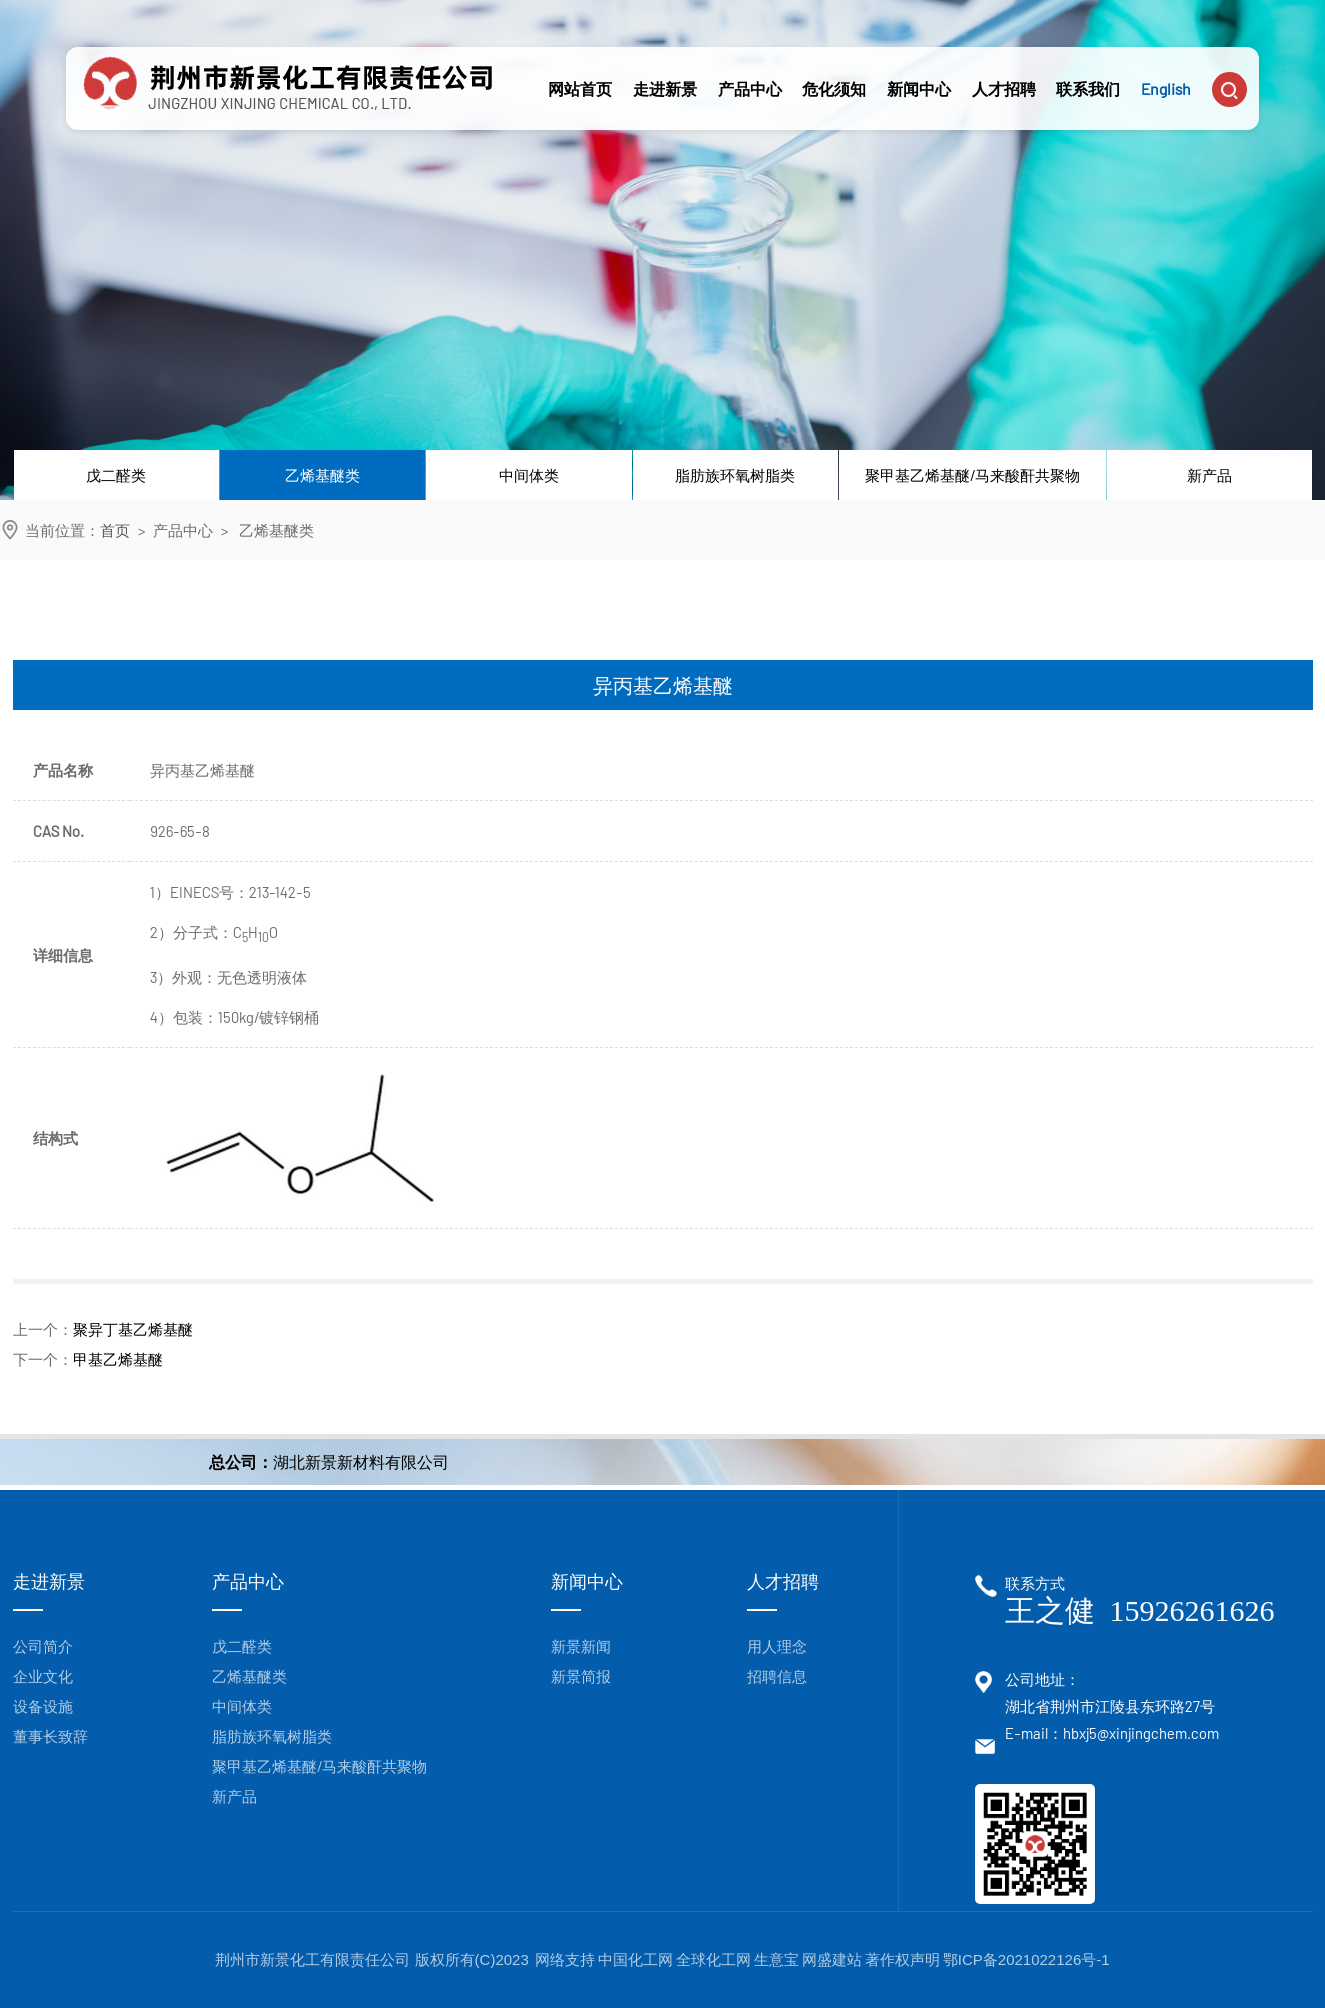 This screenshot has width=1325, height=2008. I want to click on 设备设施, so click(43, 1706).